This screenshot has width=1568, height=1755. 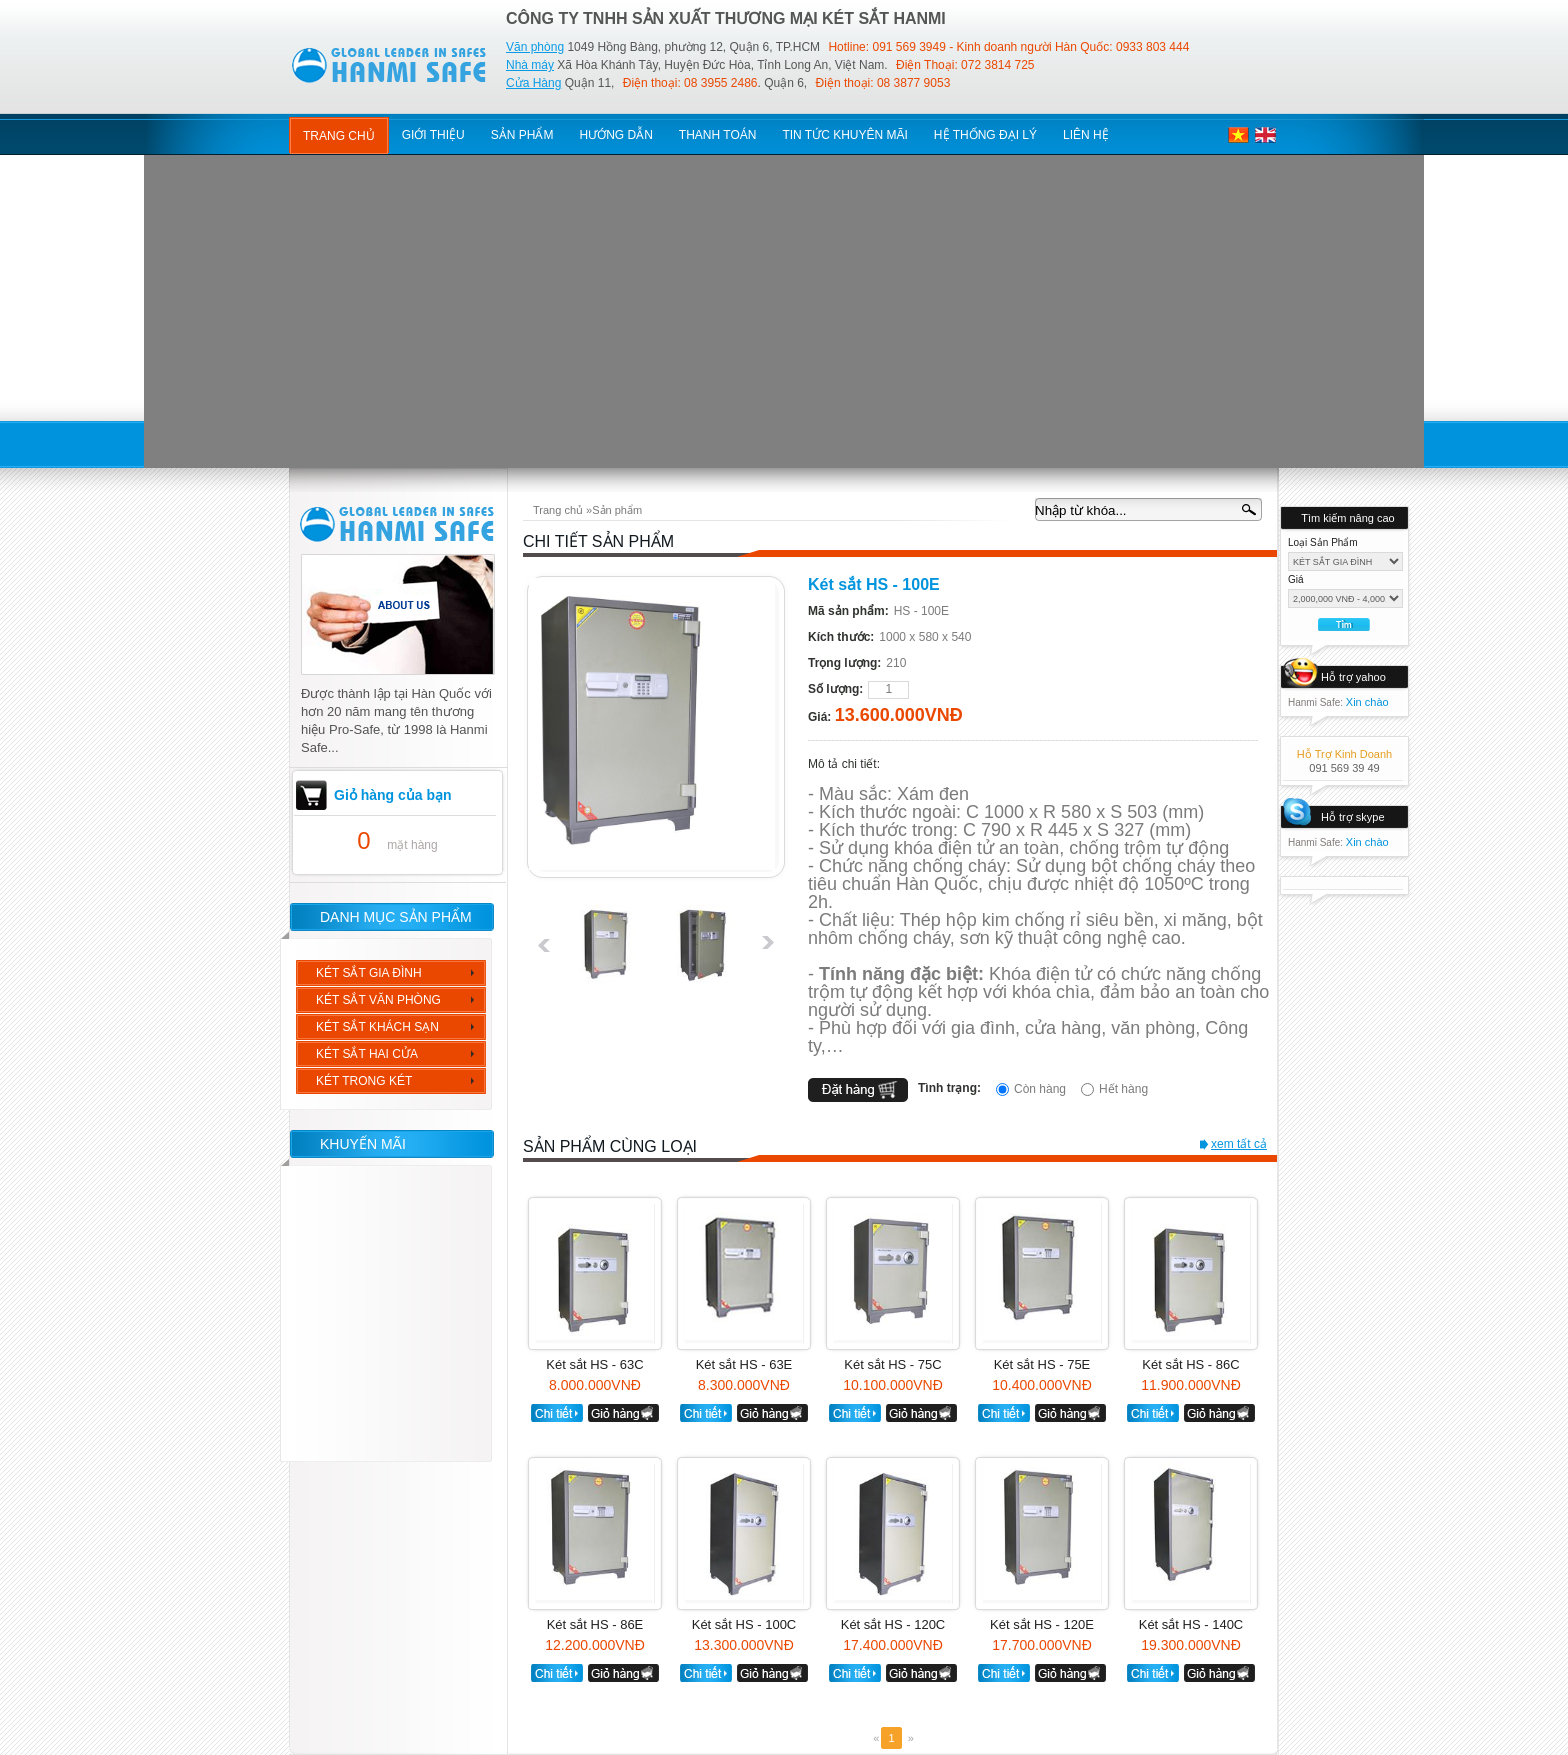 I want to click on Trang chủ », so click(x=562, y=510).